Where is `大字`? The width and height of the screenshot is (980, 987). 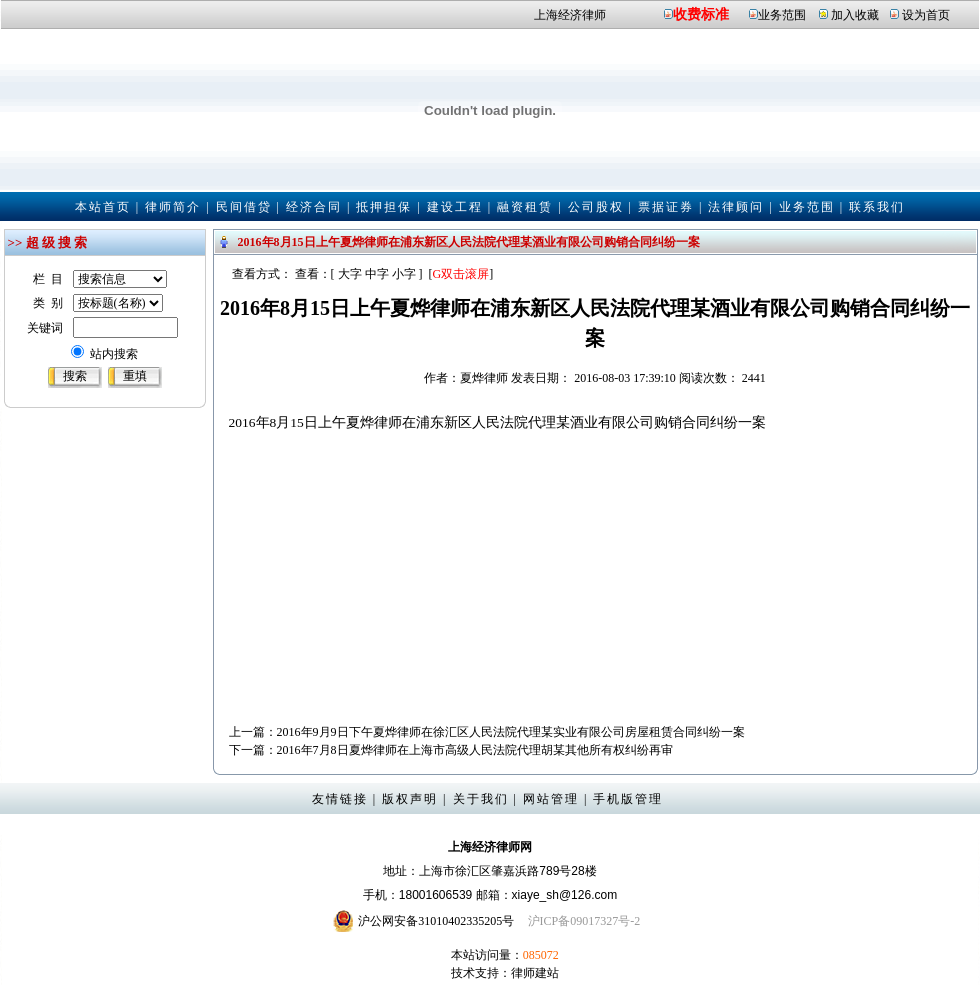
大字 is located at coordinates (350, 274).